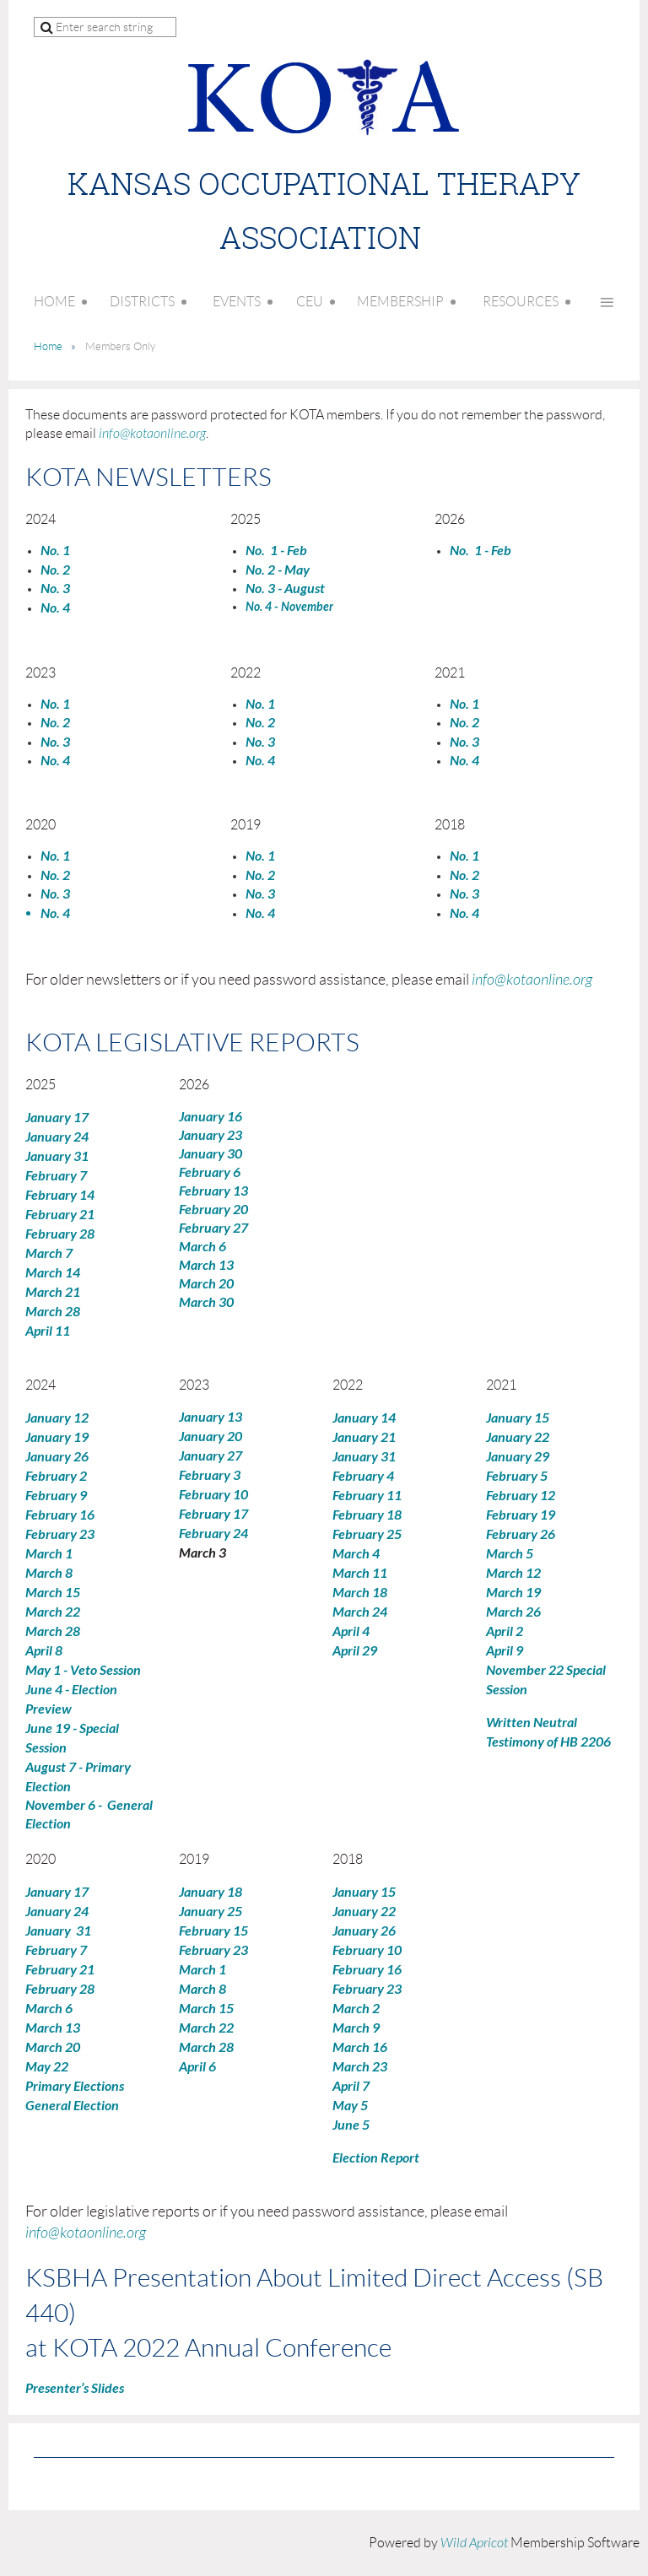 The image size is (648, 2576). I want to click on Wild Apricot, so click(474, 2543).